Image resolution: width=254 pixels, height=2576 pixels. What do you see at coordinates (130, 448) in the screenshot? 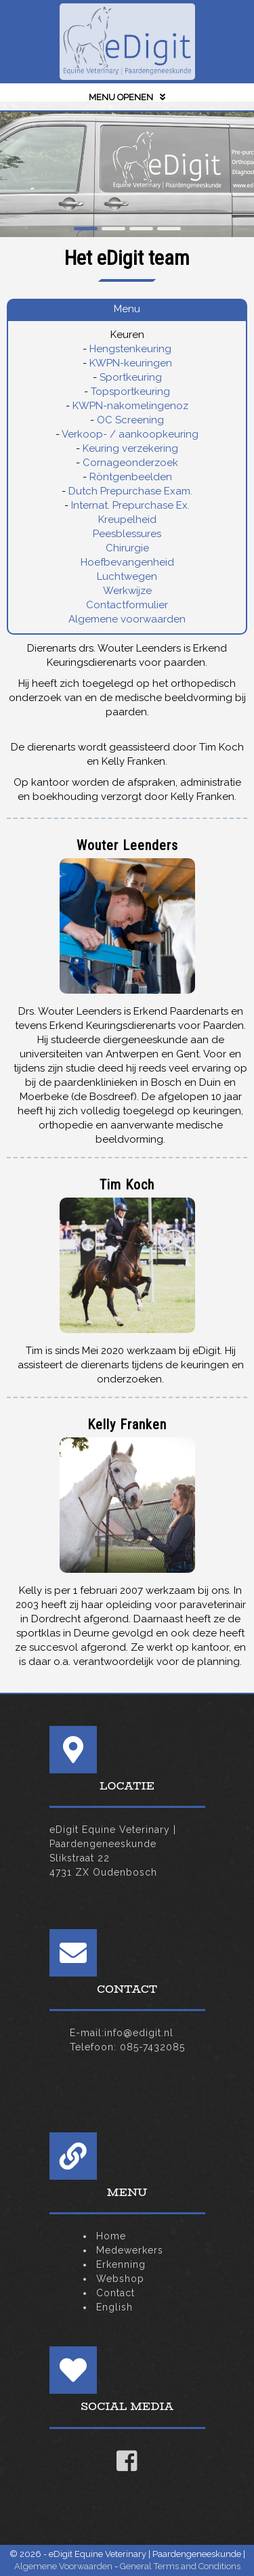
I see `Keuring verzekering` at bounding box center [130, 448].